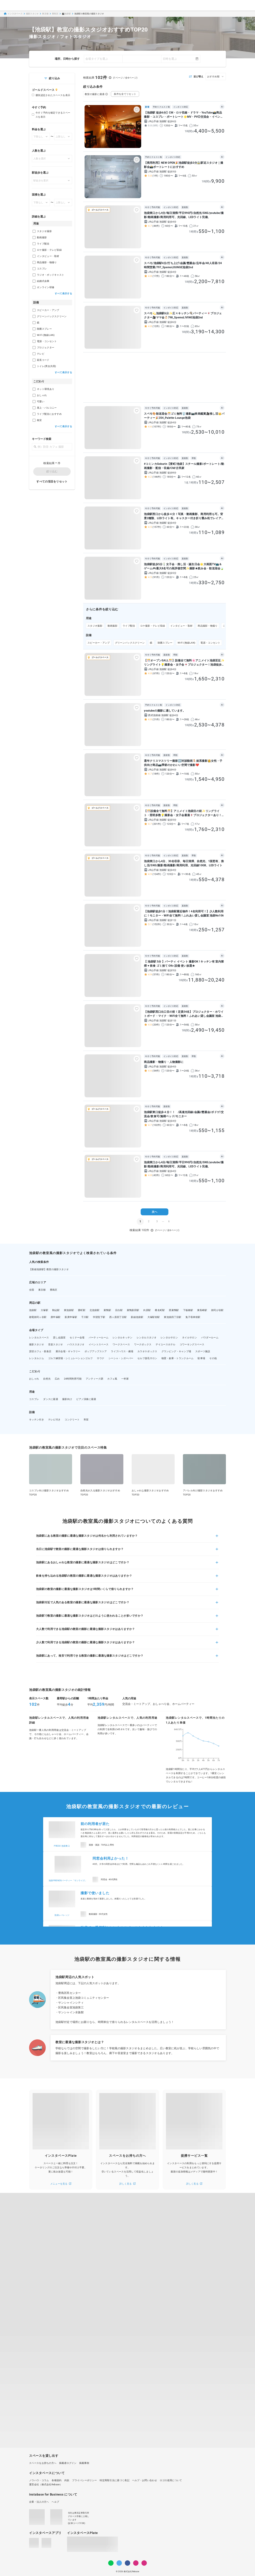 The height and width of the screenshot is (2576, 255). What do you see at coordinates (127, 1537) in the screenshot?
I see `[button]` at bounding box center [127, 1537].